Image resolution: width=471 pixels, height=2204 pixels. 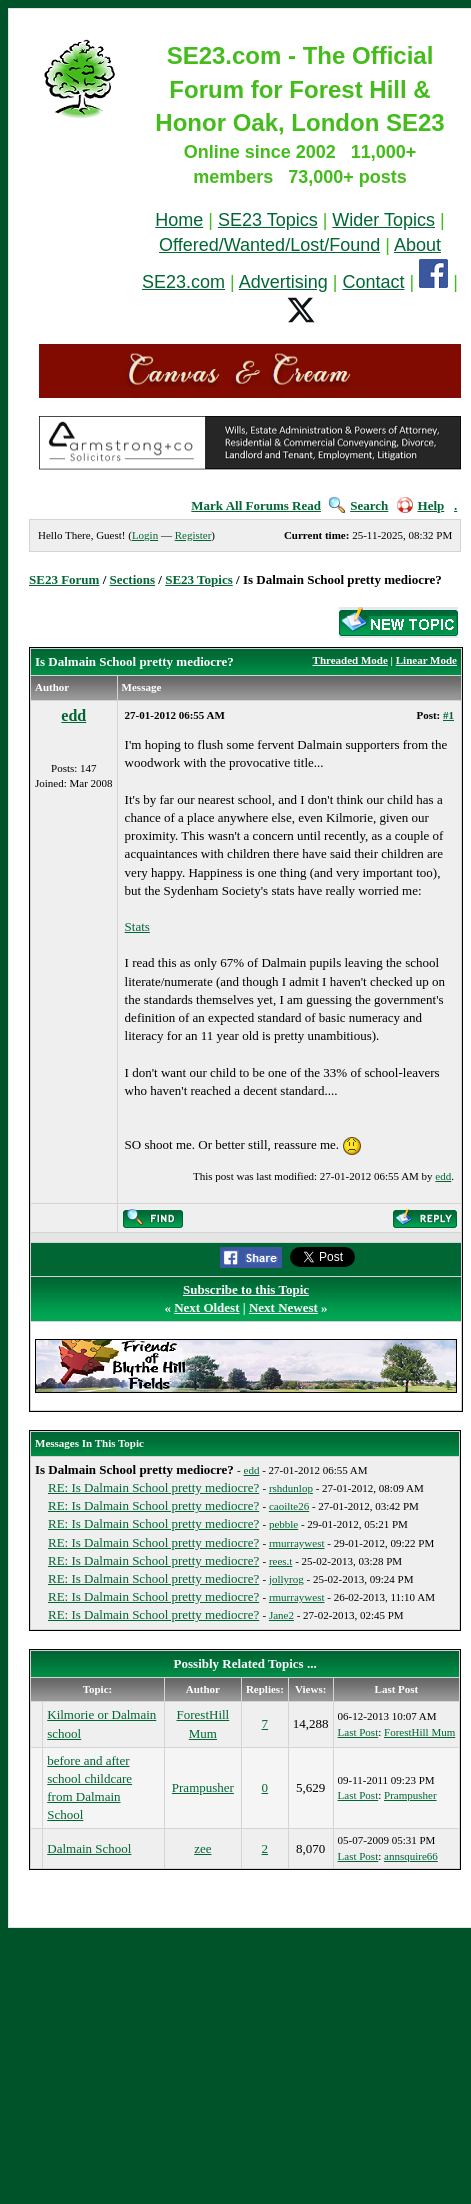 I want to click on caoilte26, so click(x=289, y=1506).